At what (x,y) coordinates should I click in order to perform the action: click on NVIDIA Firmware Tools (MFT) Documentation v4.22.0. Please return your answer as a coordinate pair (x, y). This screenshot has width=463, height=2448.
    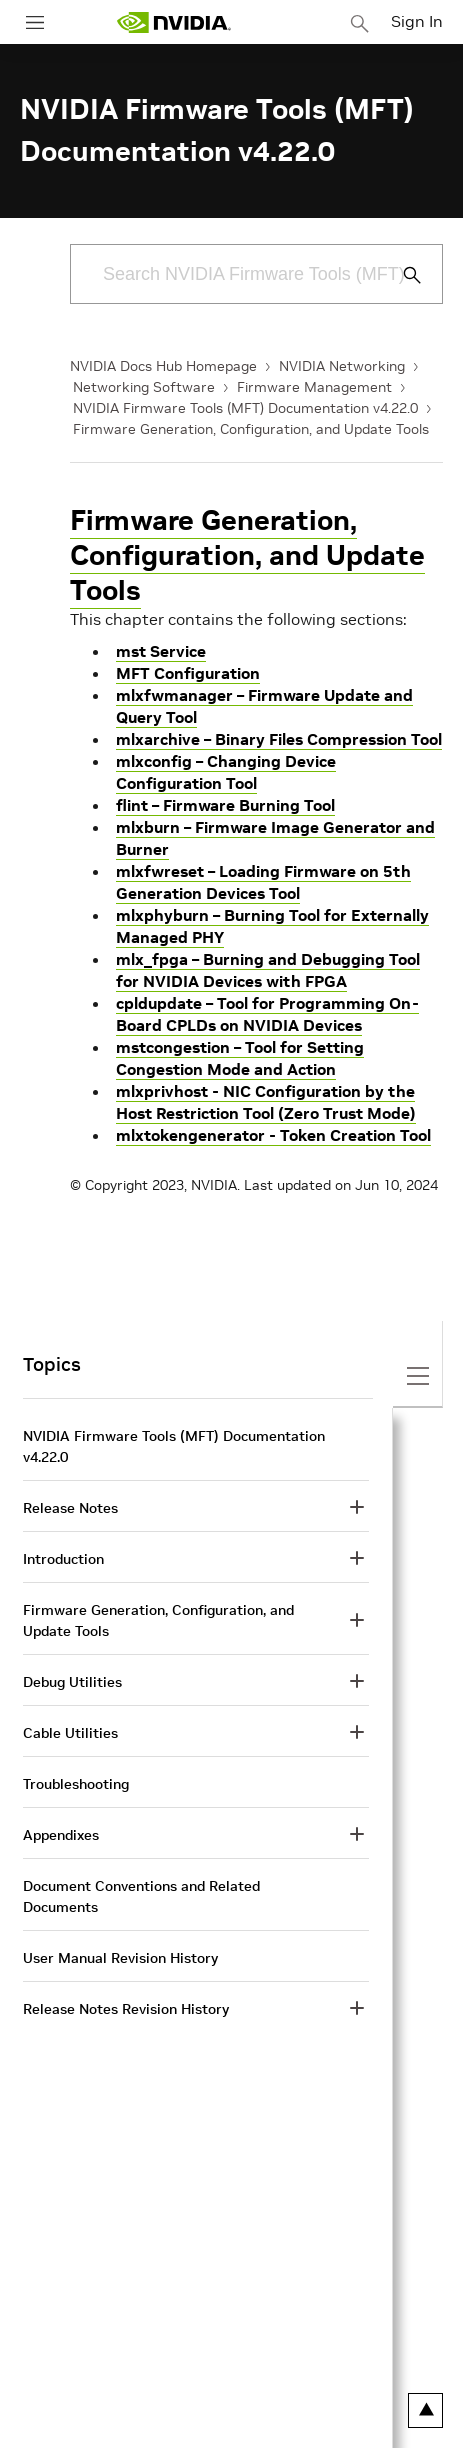
    Looking at the image, I should click on (245, 408).